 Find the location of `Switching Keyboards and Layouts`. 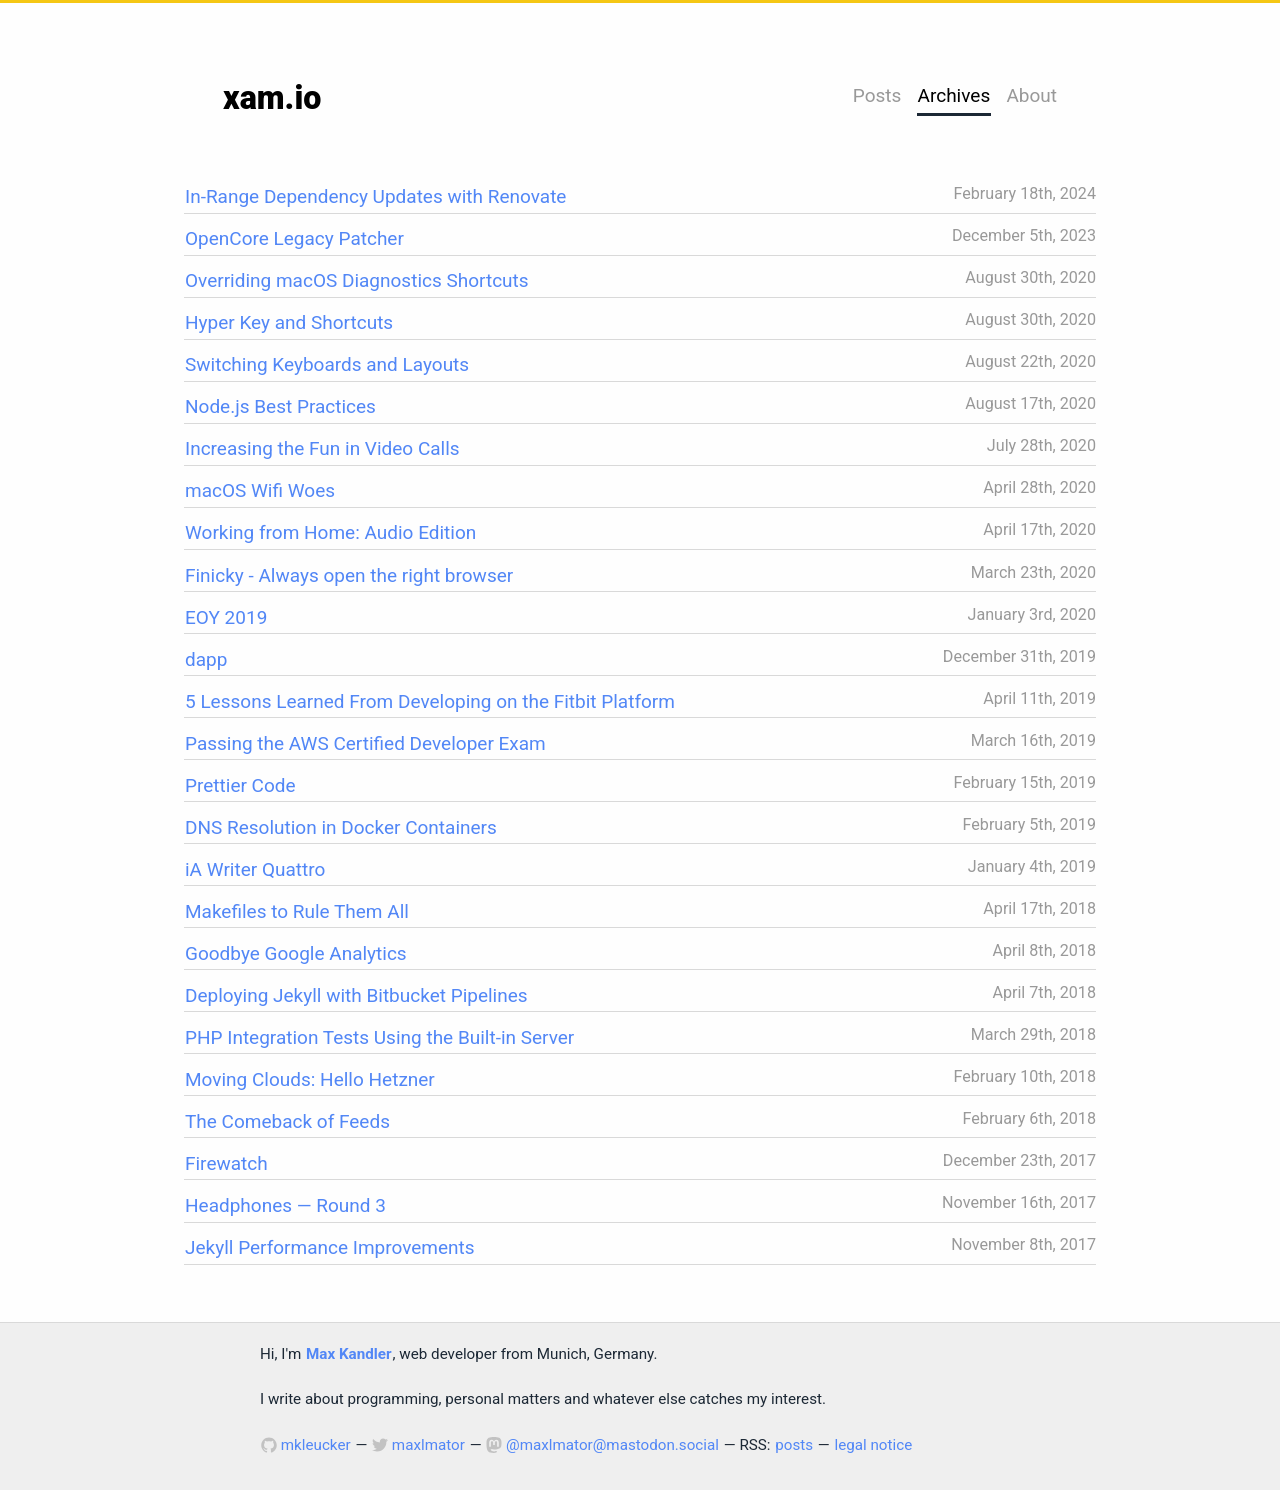

Switching Keyboards and Layouts is located at coordinates (327, 364).